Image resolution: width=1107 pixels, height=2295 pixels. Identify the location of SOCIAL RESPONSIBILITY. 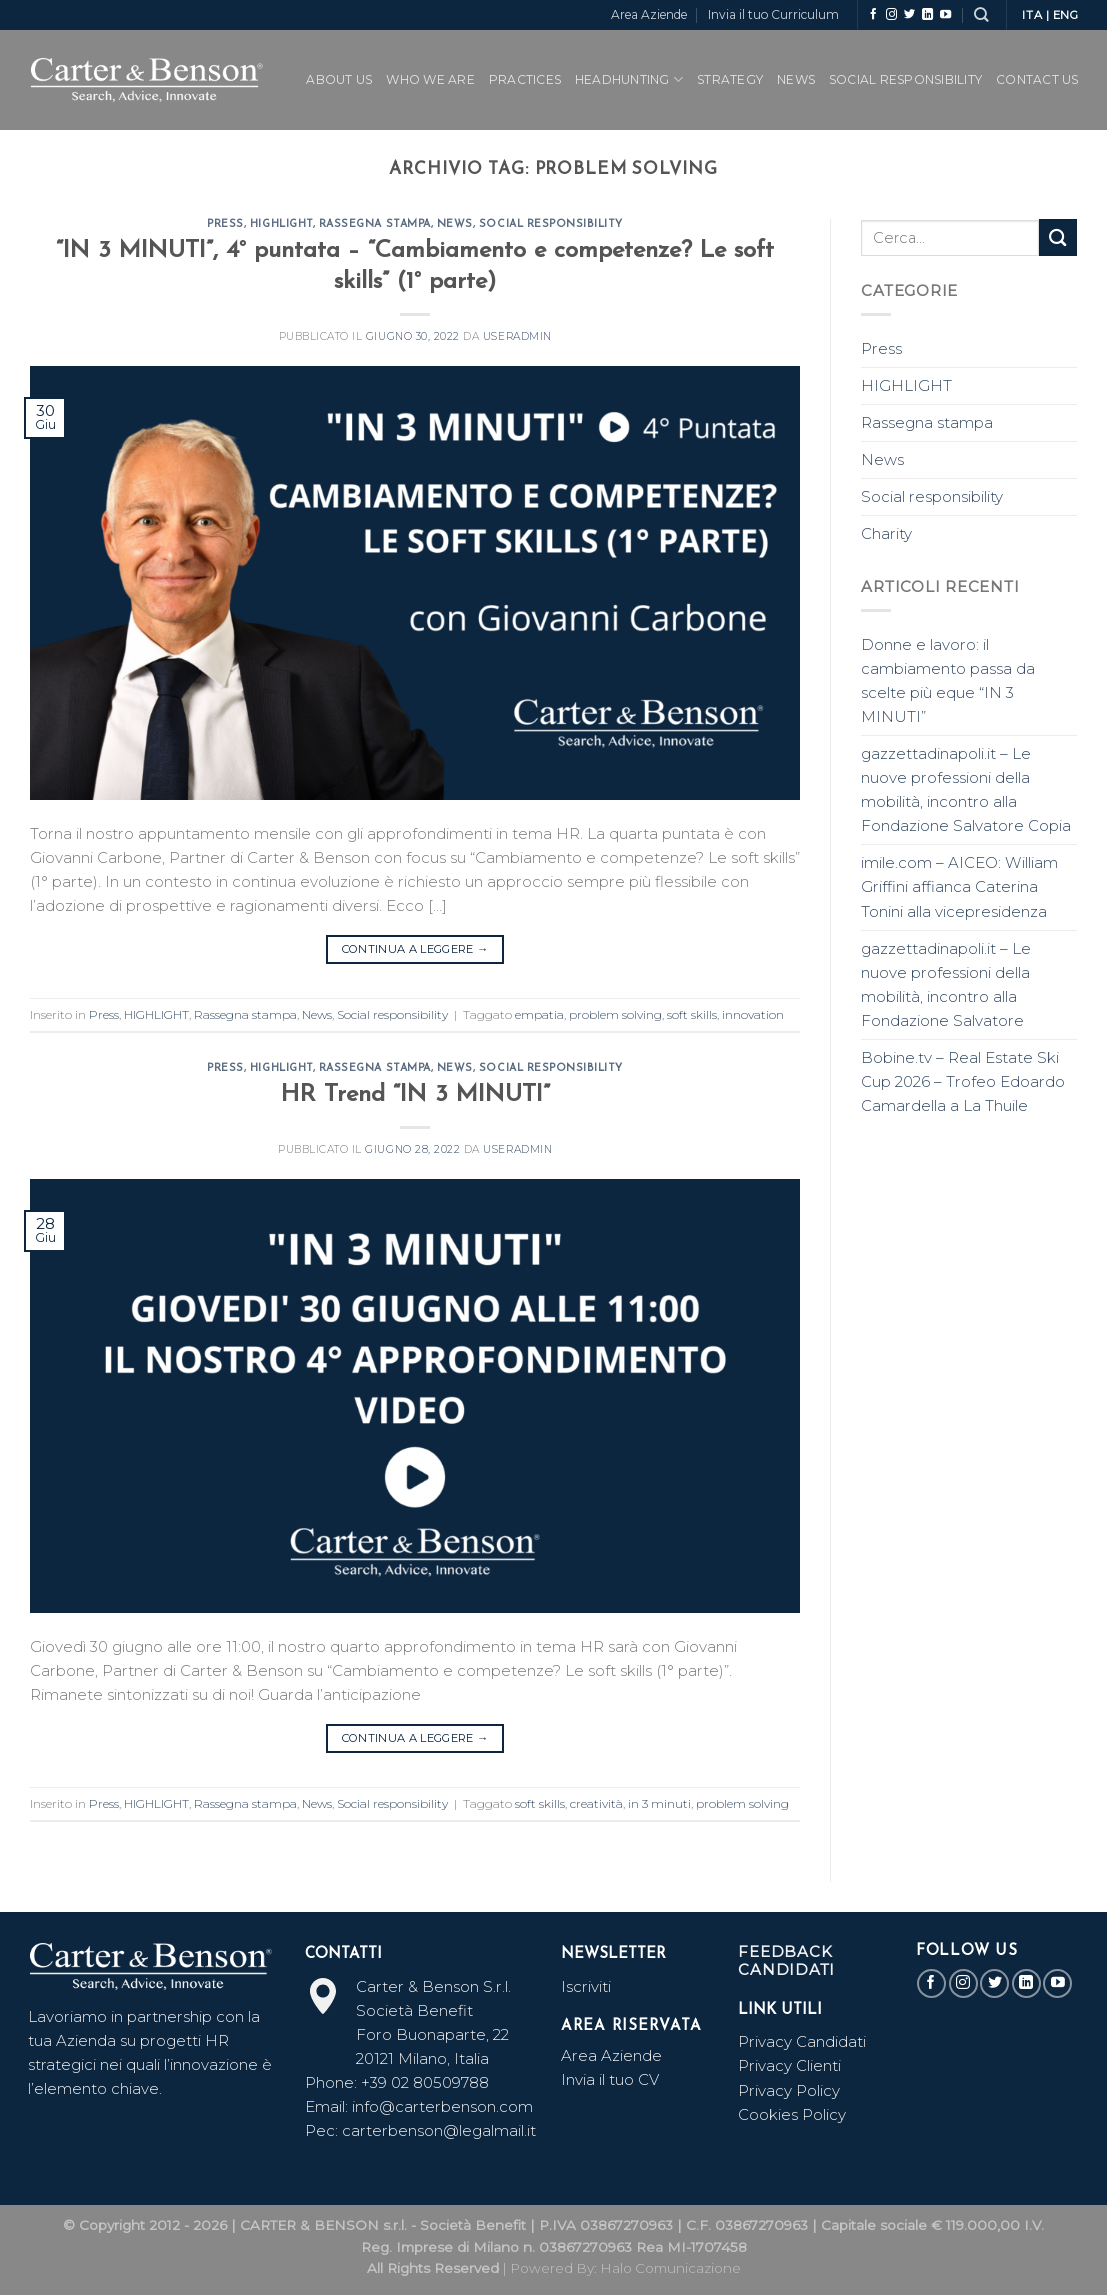
(905, 79).